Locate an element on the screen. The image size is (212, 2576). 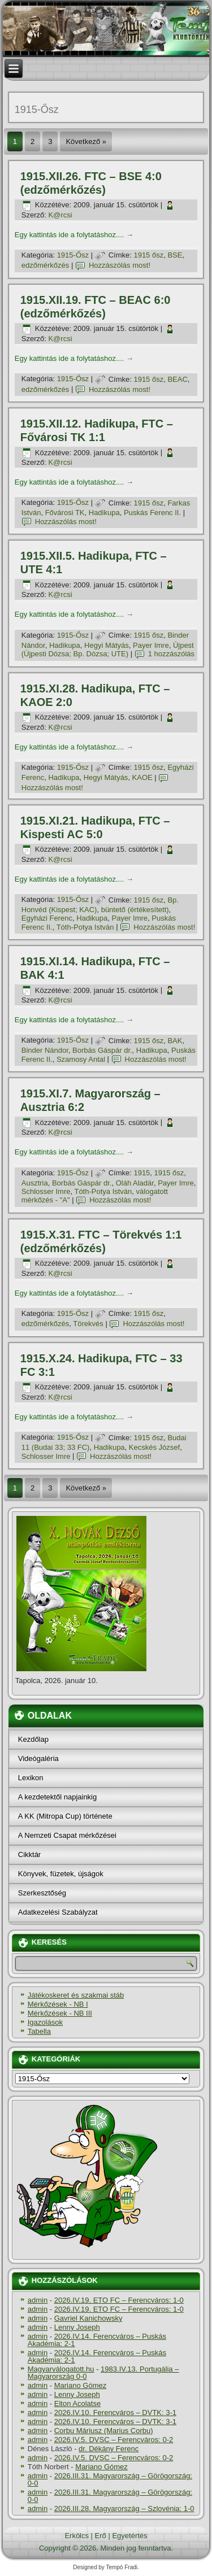
Videógaléria is located at coordinates (38, 1758).